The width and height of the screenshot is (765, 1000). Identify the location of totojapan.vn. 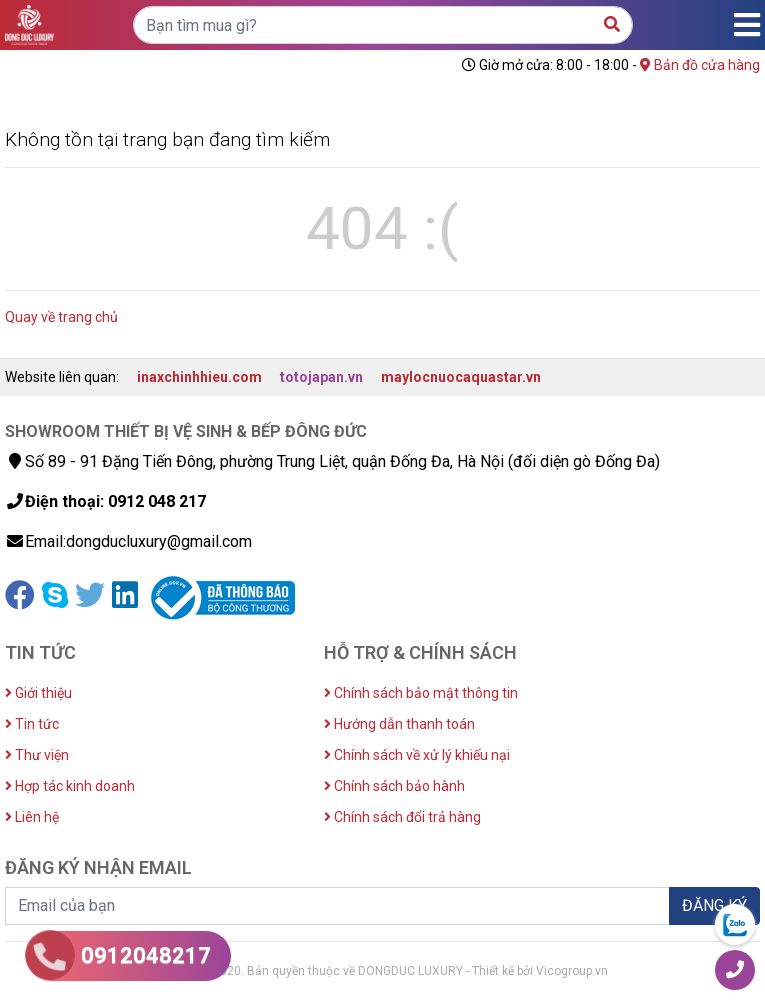
(321, 377).